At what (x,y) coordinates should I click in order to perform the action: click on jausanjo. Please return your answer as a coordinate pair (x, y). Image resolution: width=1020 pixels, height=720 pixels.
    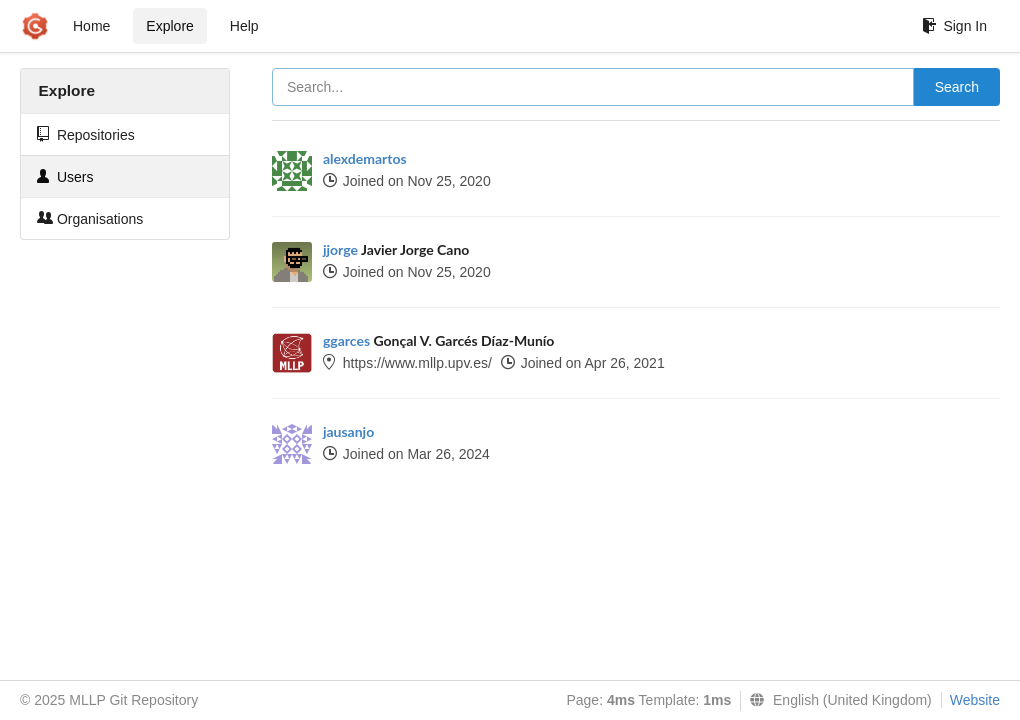
    Looking at the image, I should click on (348, 431).